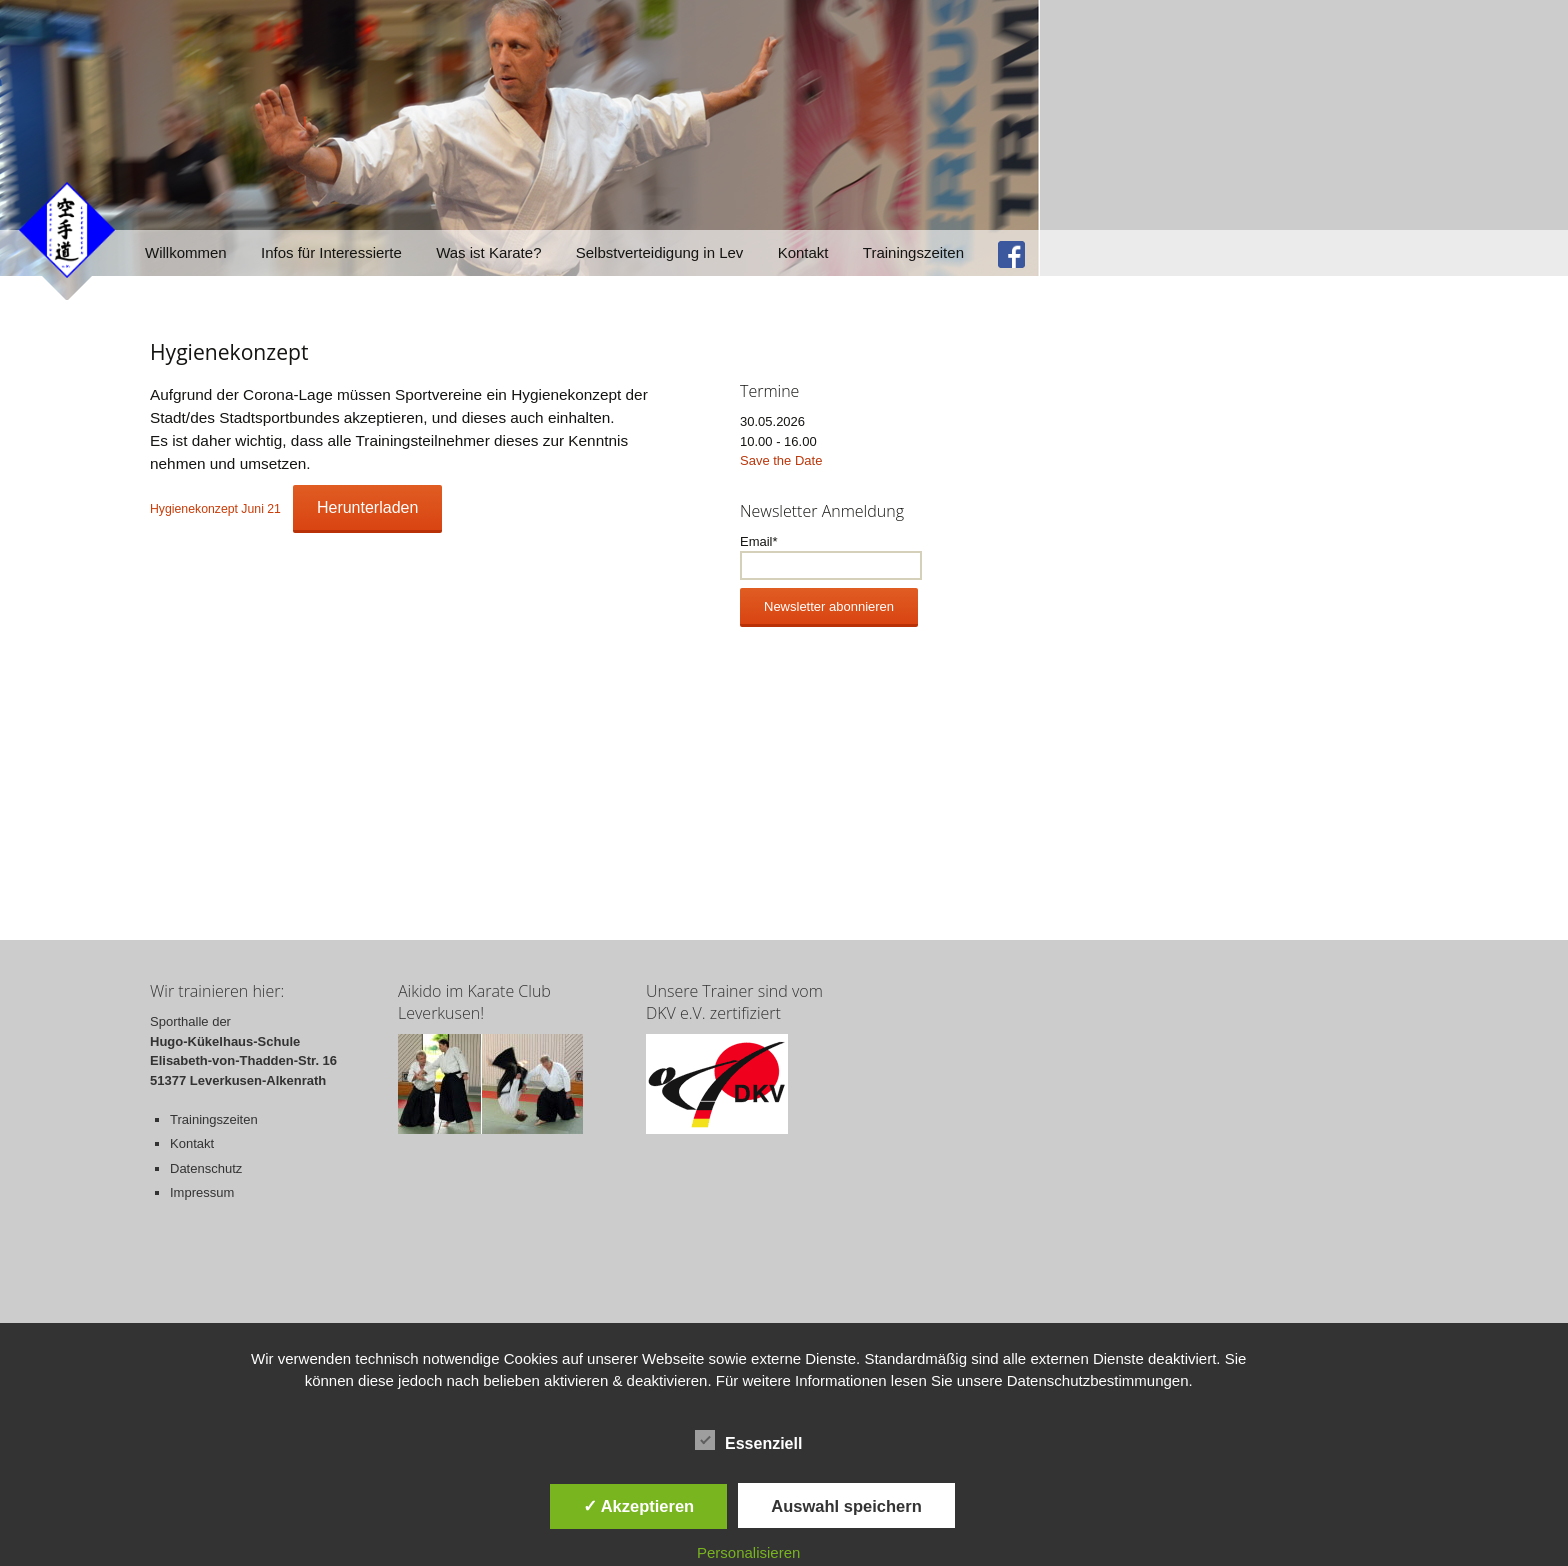 The image size is (1568, 1566). I want to click on Personalisieren, so click(748, 1552).